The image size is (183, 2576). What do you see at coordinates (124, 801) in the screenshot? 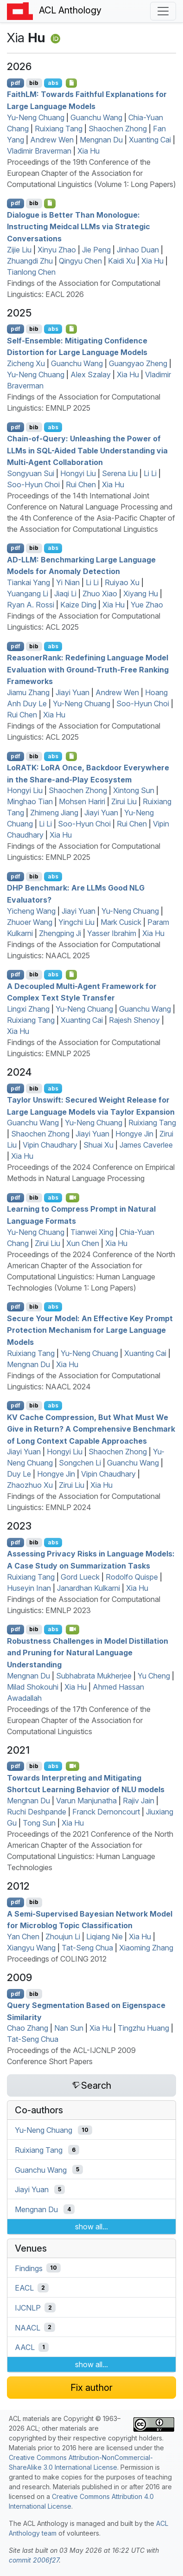
I see `Zirui Liu` at bounding box center [124, 801].